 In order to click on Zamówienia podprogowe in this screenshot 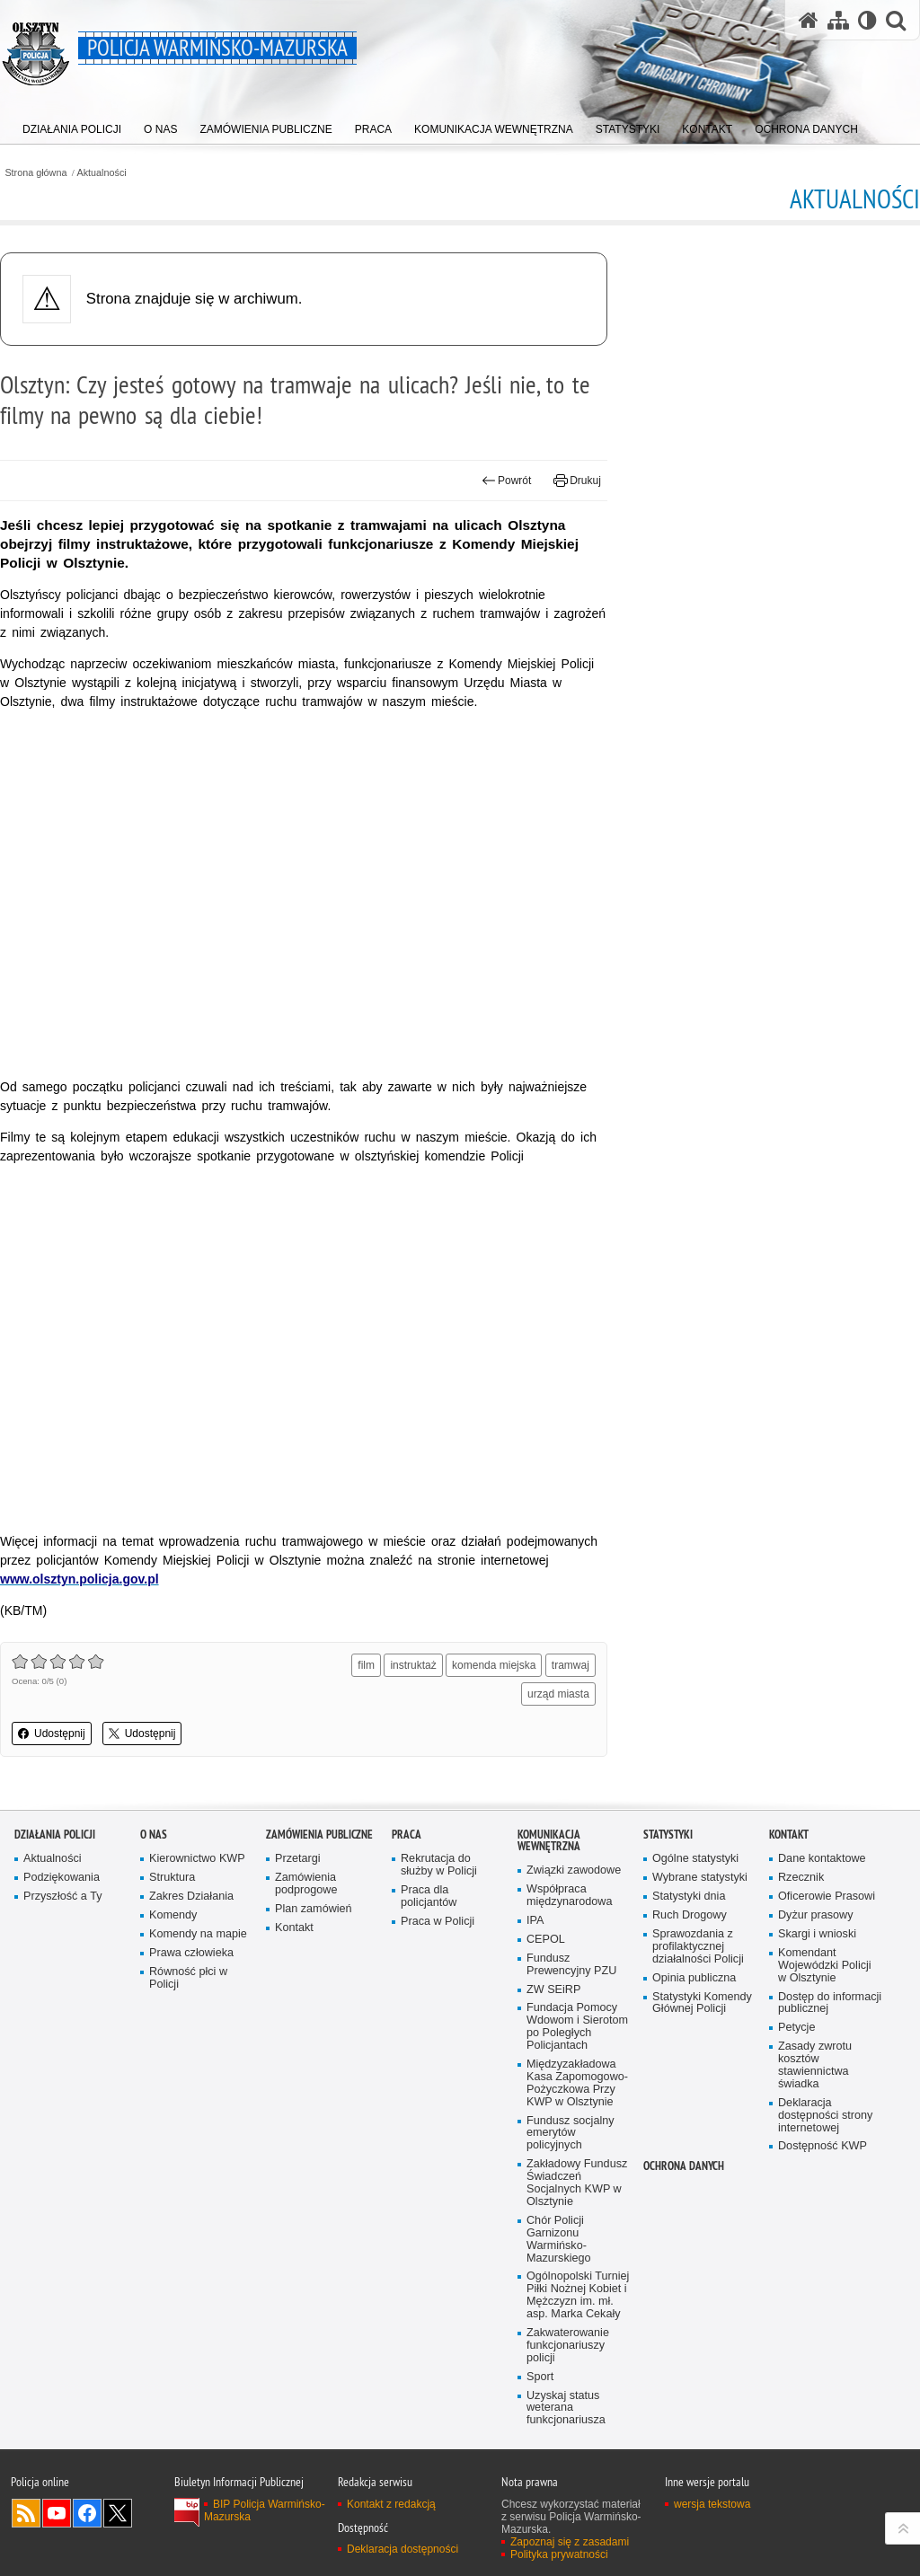, I will do `click(306, 1884)`.